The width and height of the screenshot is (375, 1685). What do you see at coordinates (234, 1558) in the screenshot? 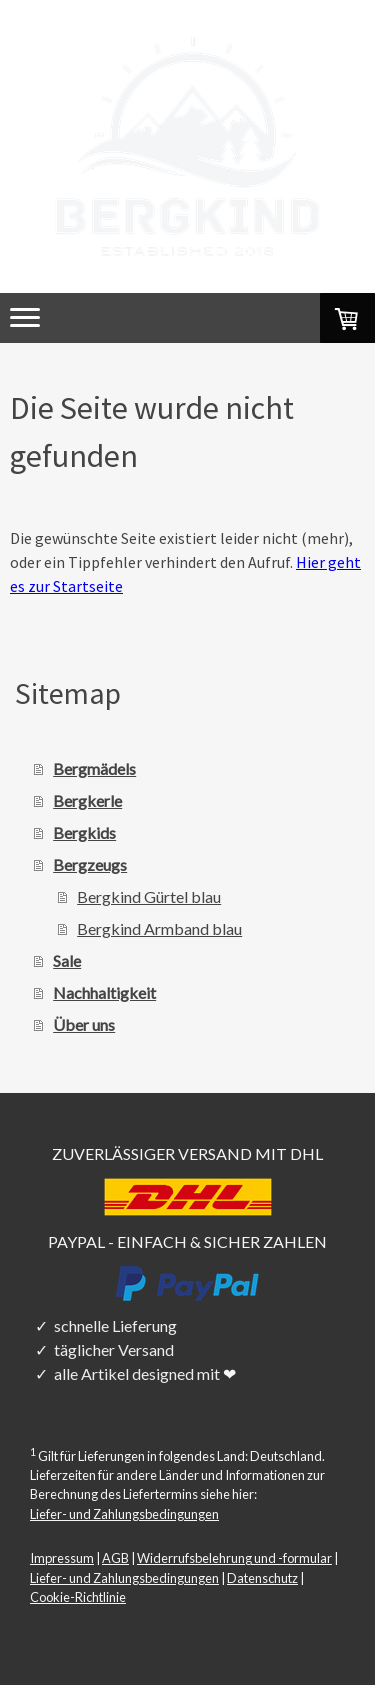
I see `Widerrufsbelehrung und -formular` at bounding box center [234, 1558].